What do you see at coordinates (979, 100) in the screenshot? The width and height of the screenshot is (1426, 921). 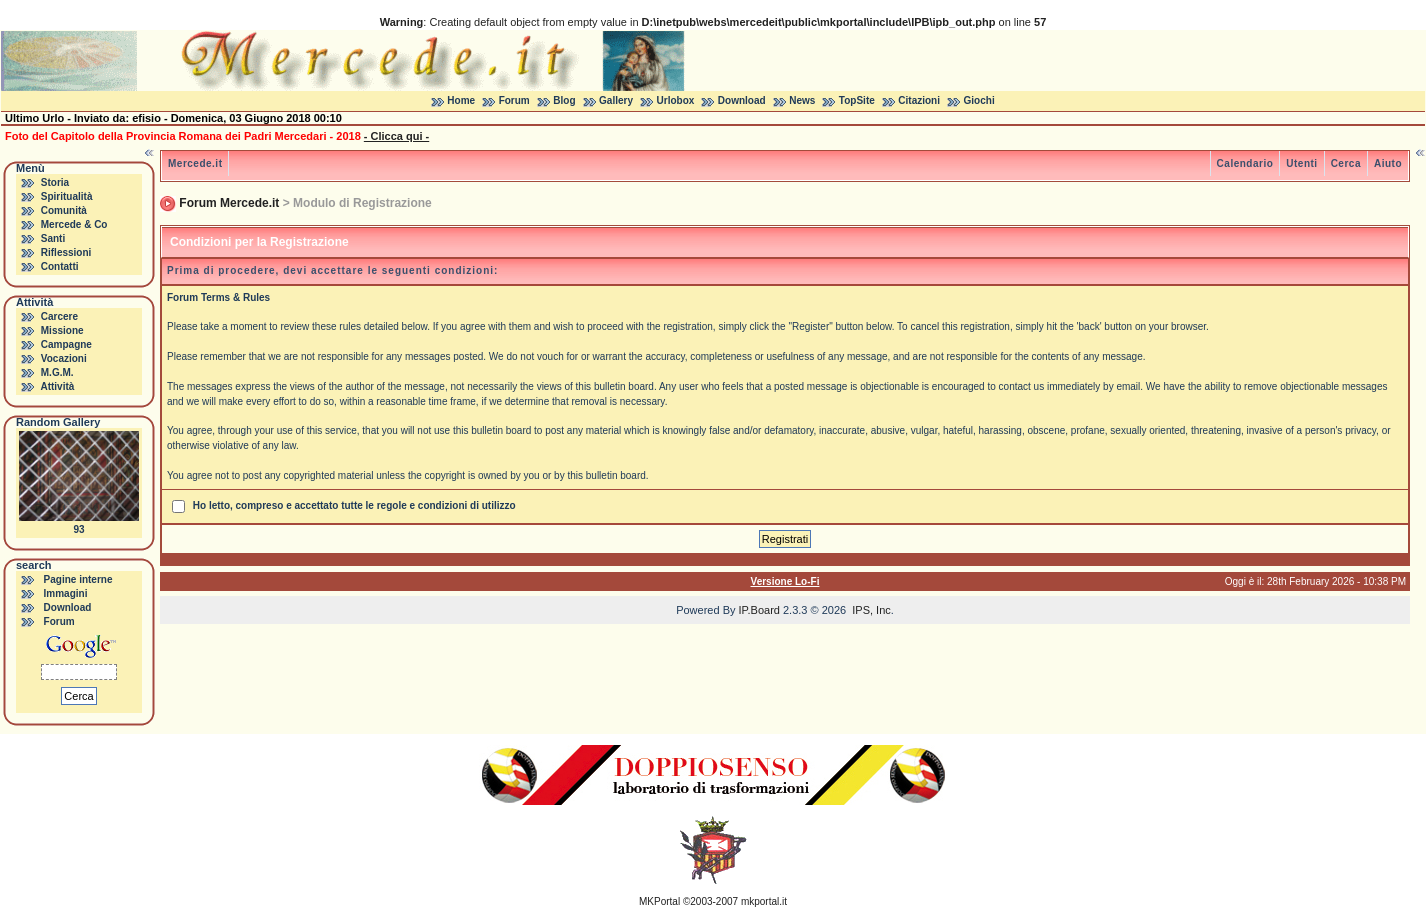 I see `Giochi` at bounding box center [979, 100].